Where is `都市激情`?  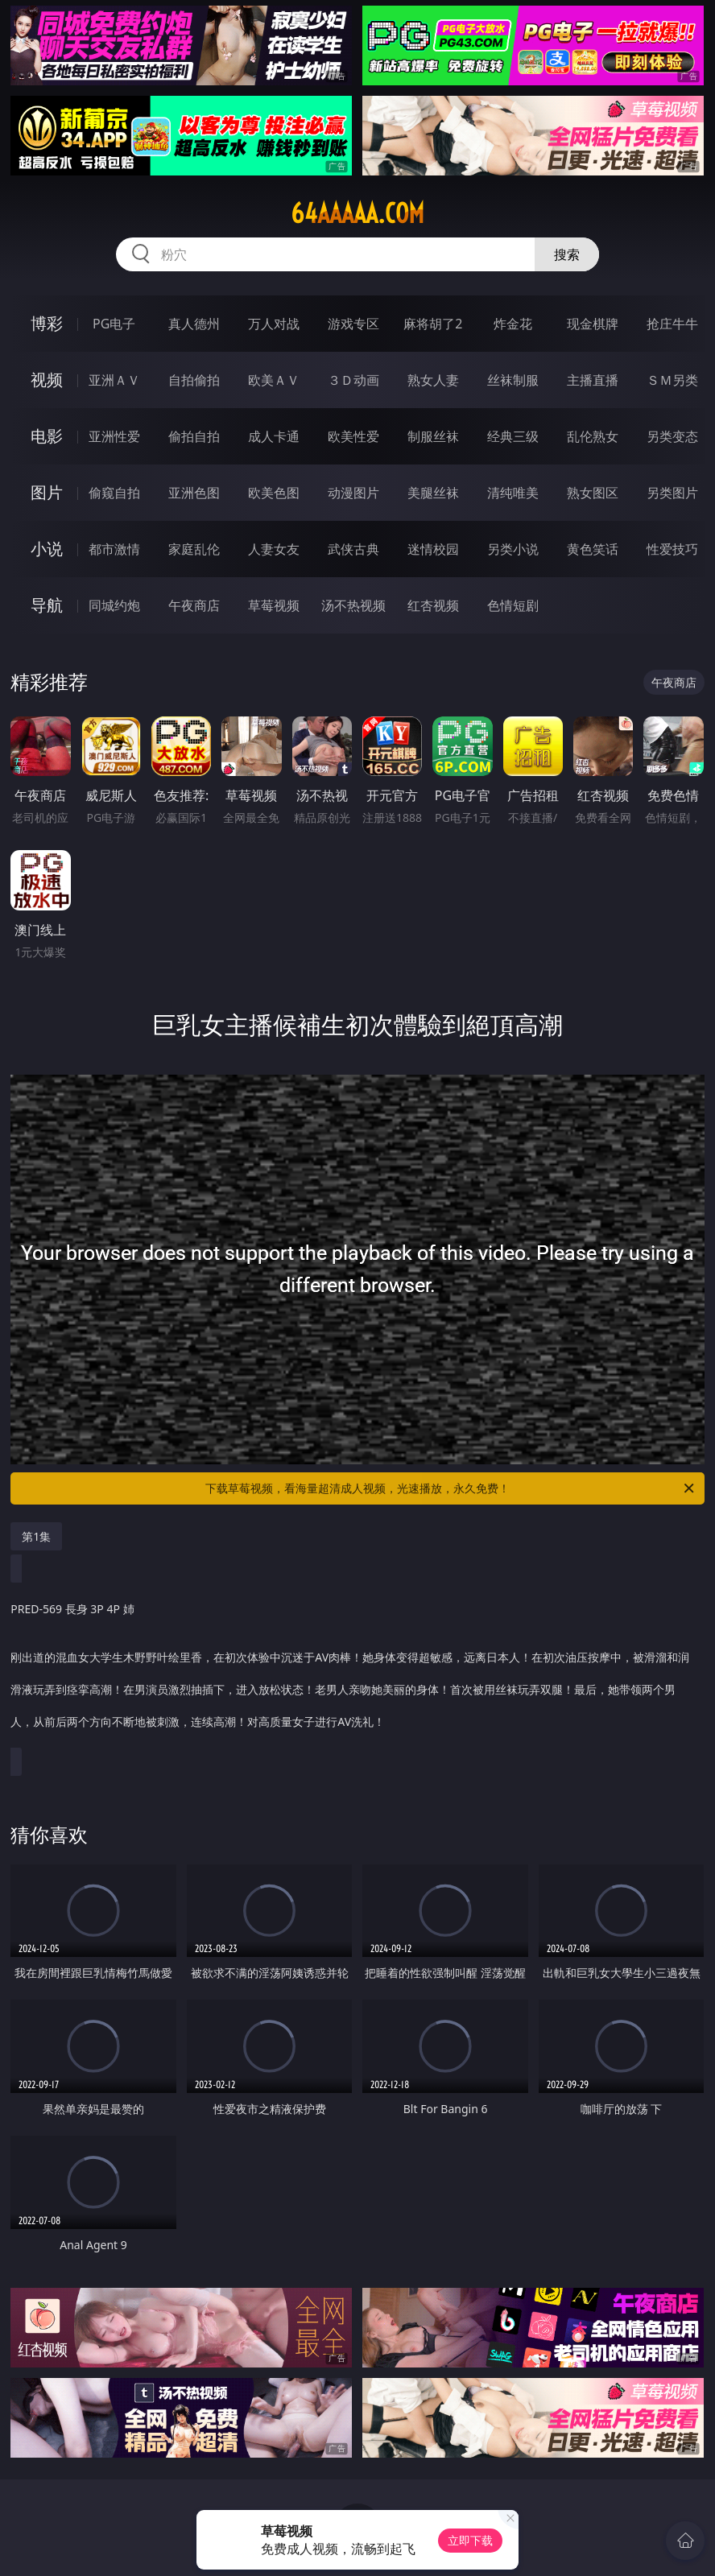 都市激情 is located at coordinates (114, 549).